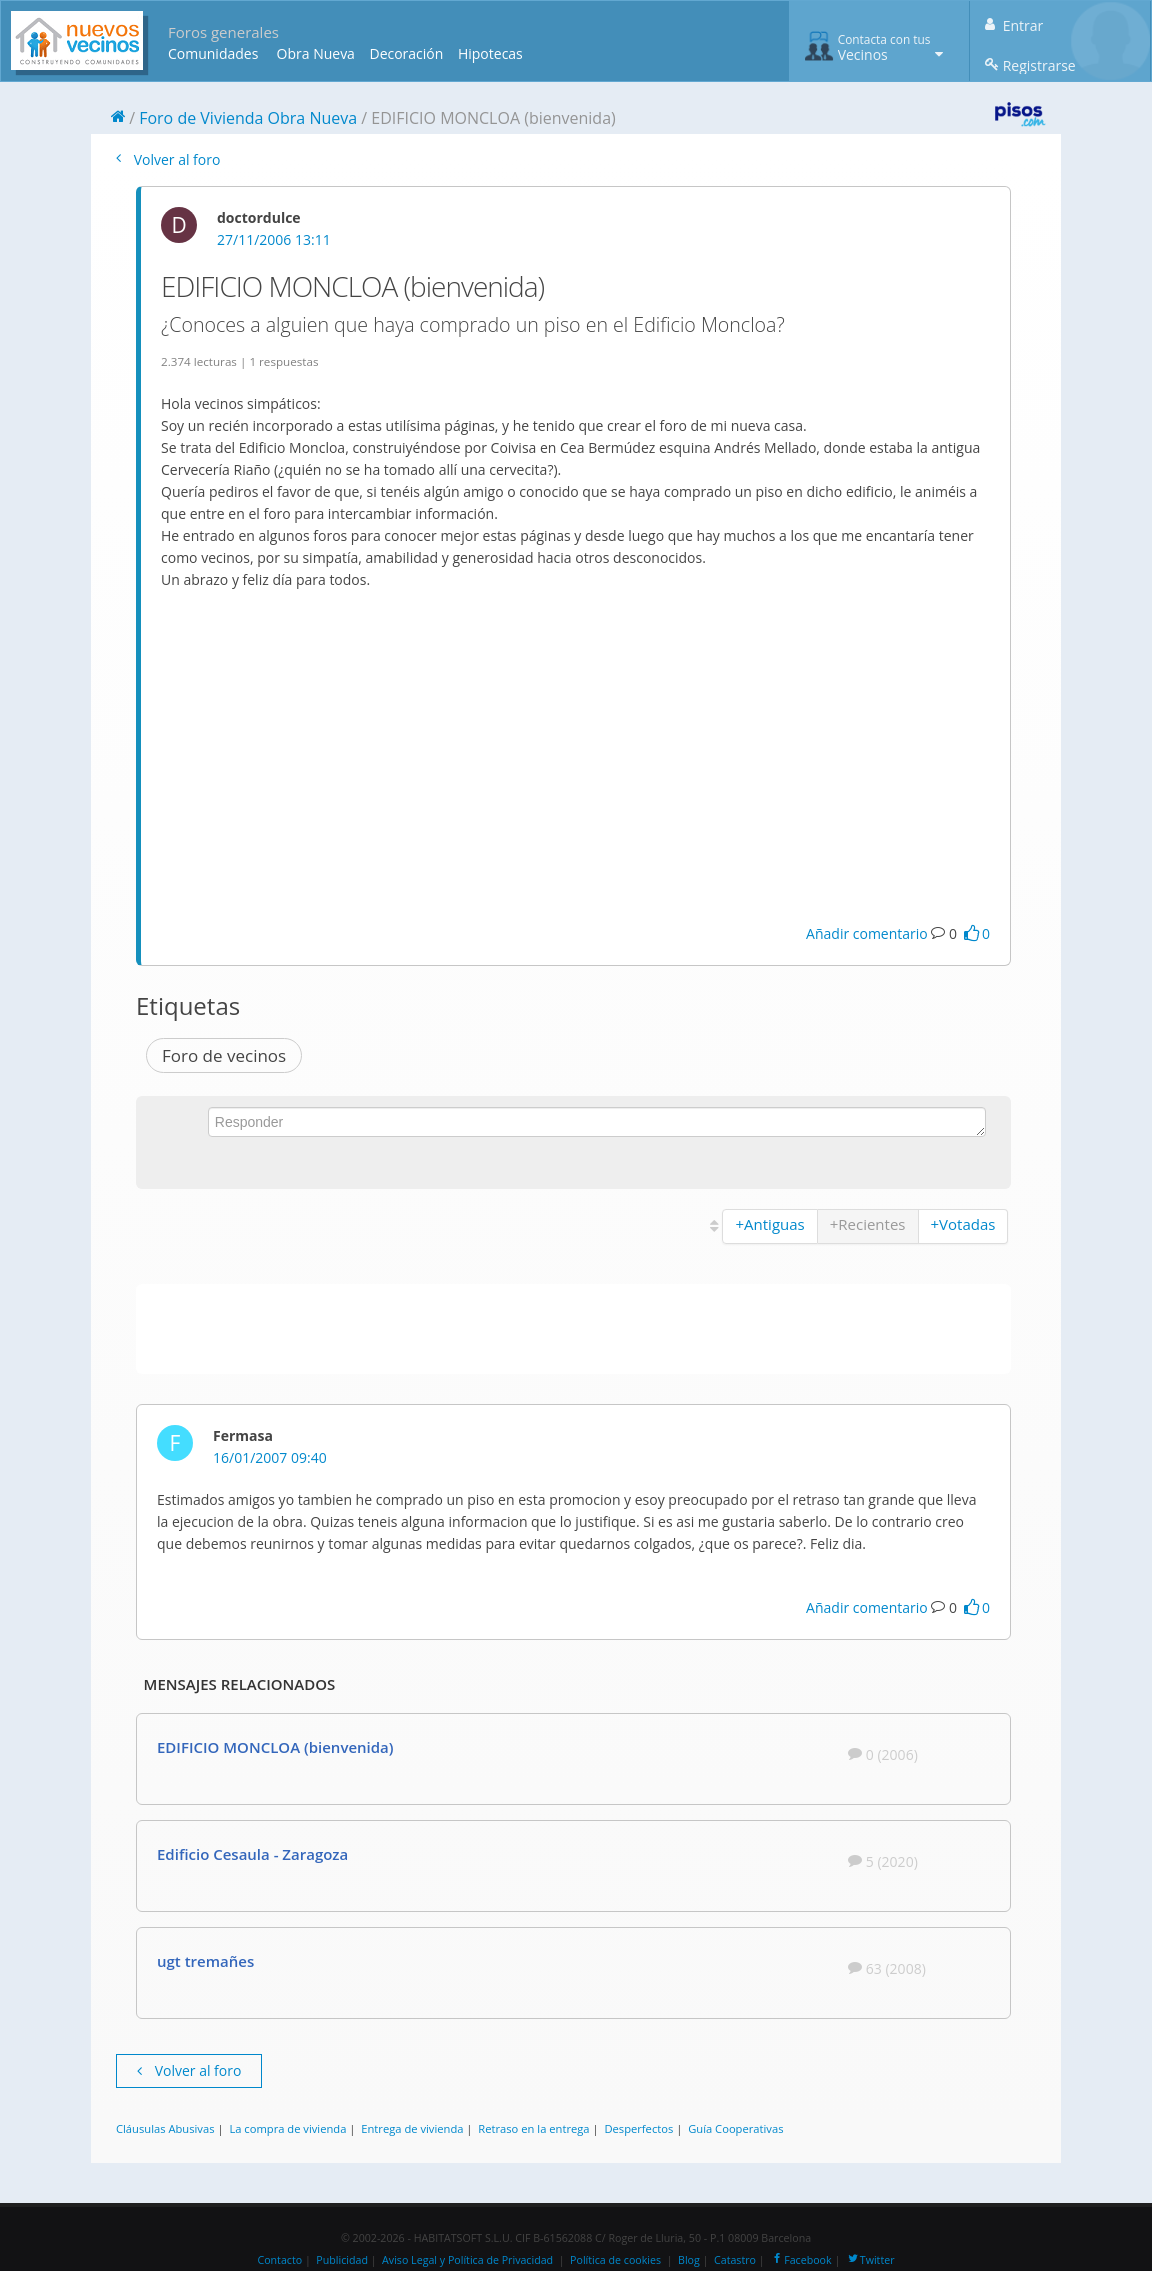 The image size is (1152, 2271). I want to click on Cláusulas Abusivas, so click(165, 2128).